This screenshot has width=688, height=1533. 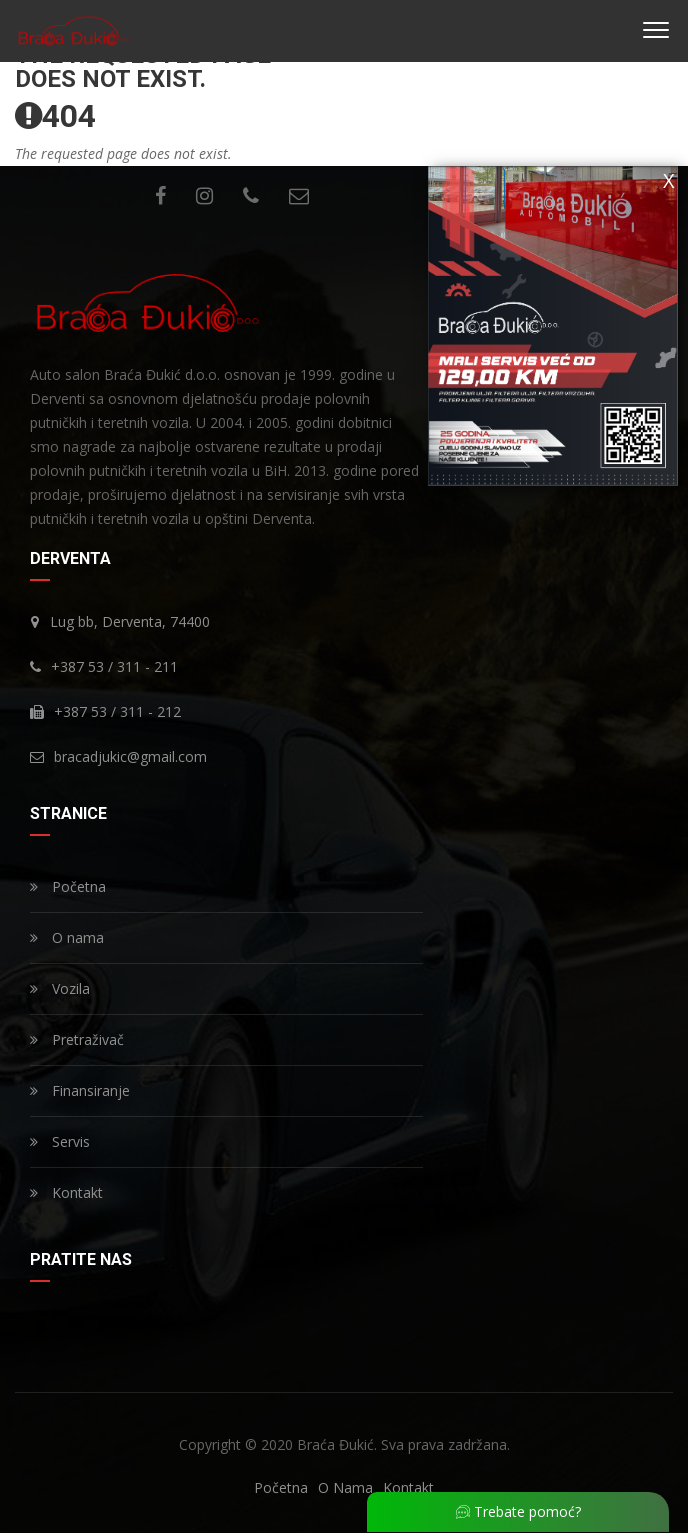 I want to click on Finansiranje, so click(x=80, y=1090).